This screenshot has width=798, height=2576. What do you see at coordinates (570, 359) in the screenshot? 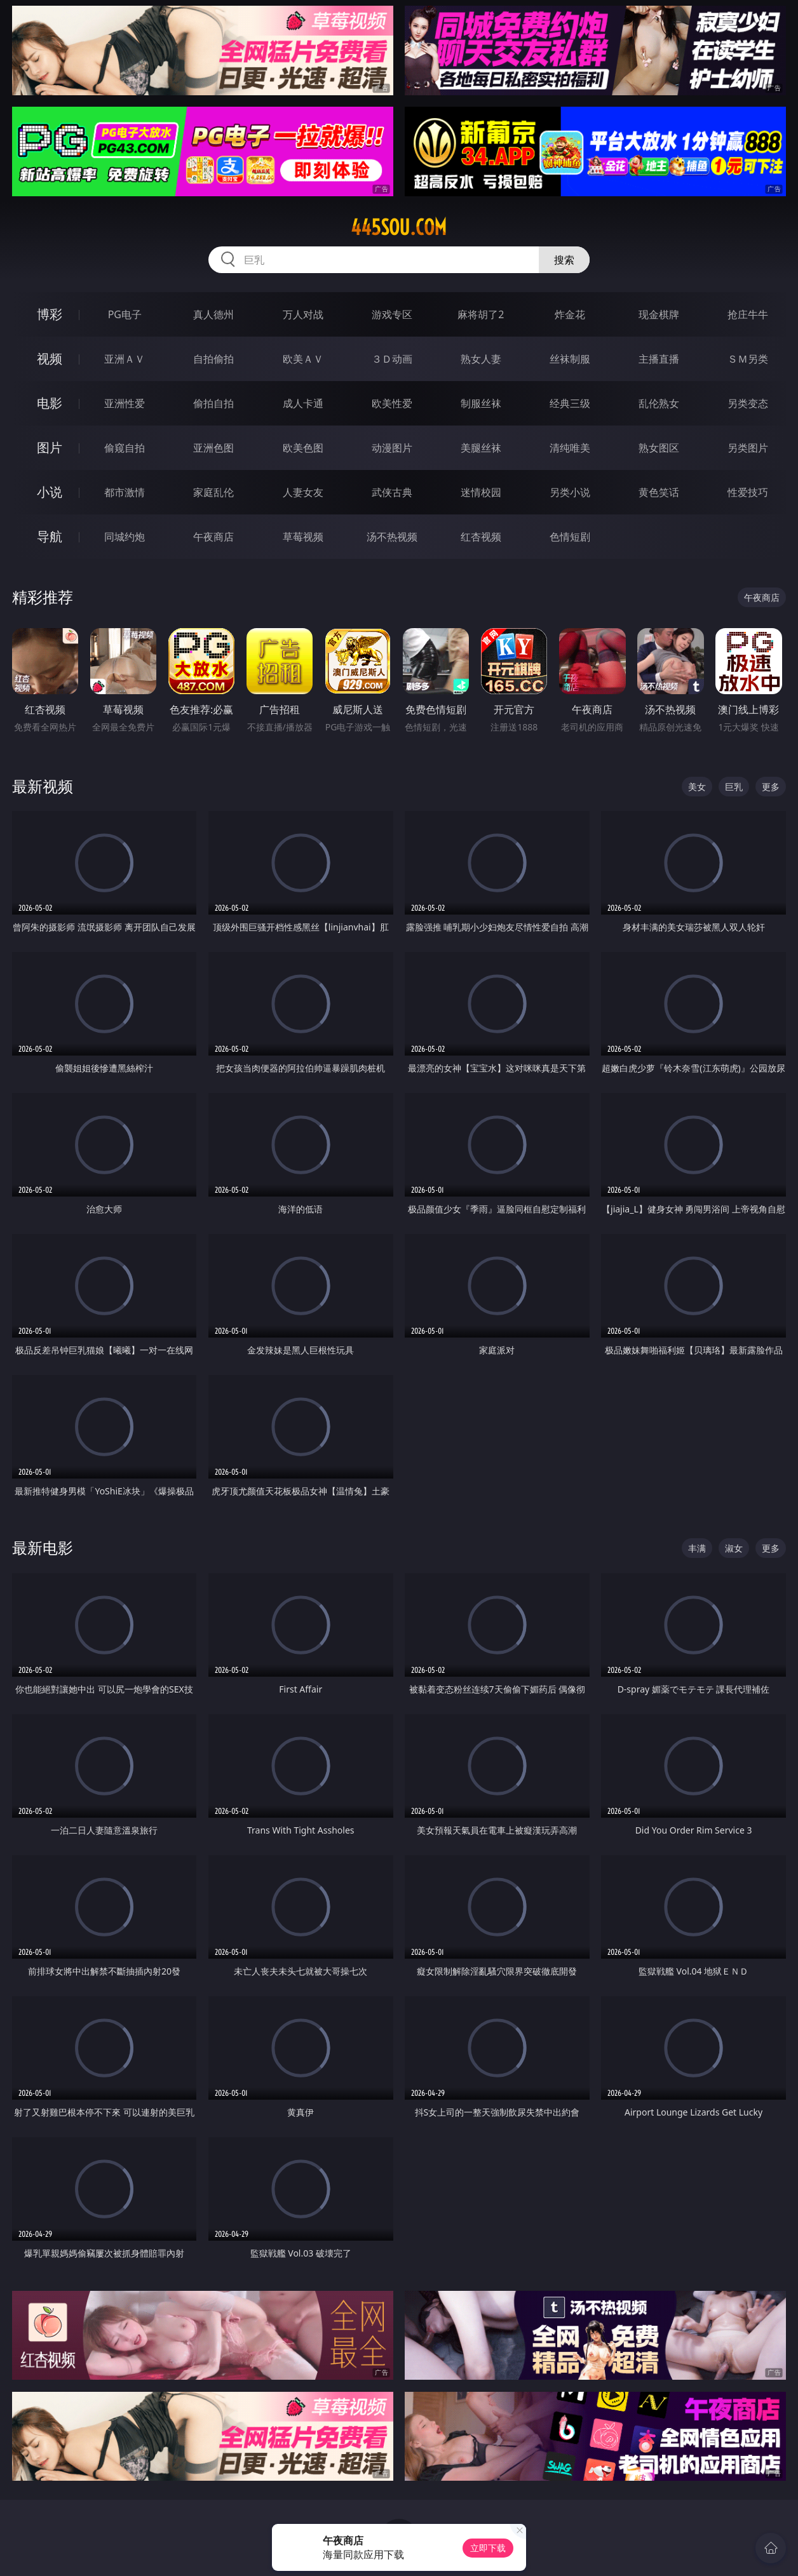
I see `丝袜制服` at bounding box center [570, 359].